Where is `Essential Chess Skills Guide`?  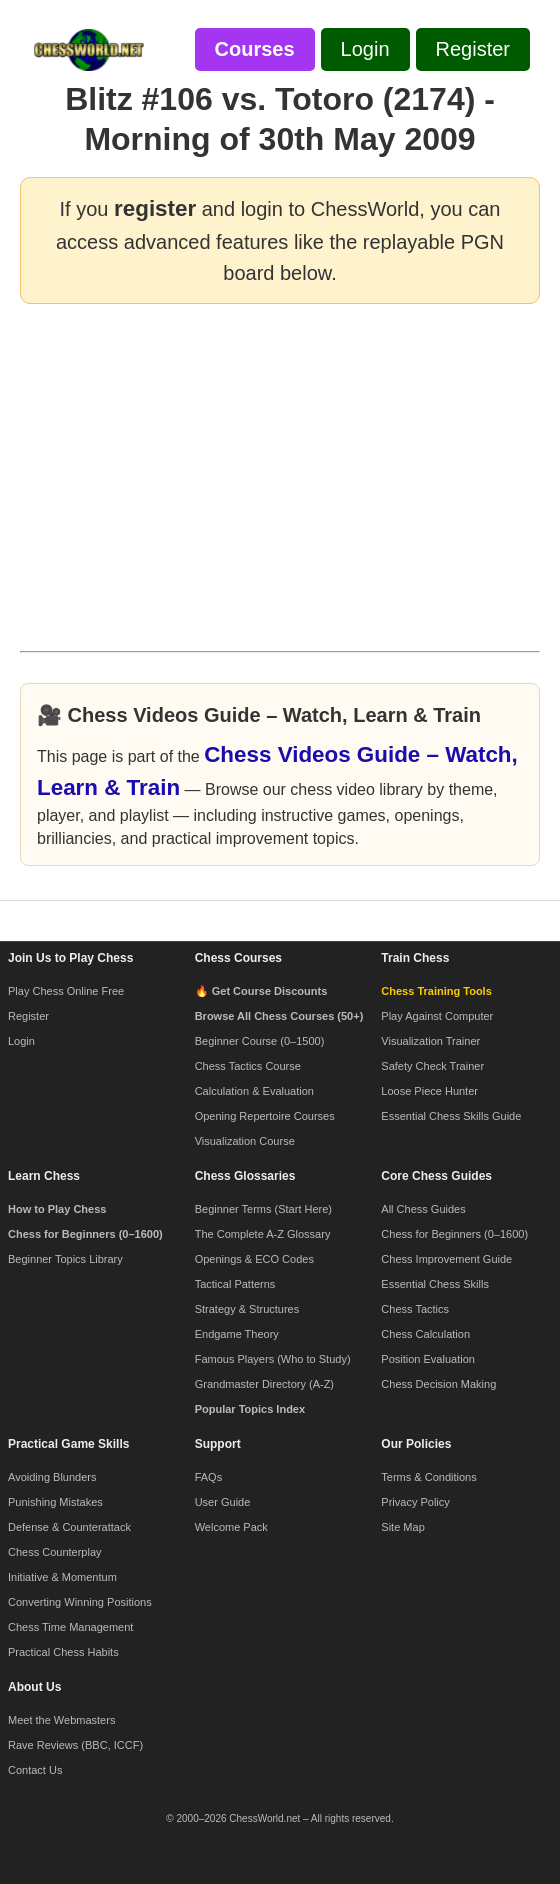
Essential Chess Skills Guide is located at coordinates (451, 1116).